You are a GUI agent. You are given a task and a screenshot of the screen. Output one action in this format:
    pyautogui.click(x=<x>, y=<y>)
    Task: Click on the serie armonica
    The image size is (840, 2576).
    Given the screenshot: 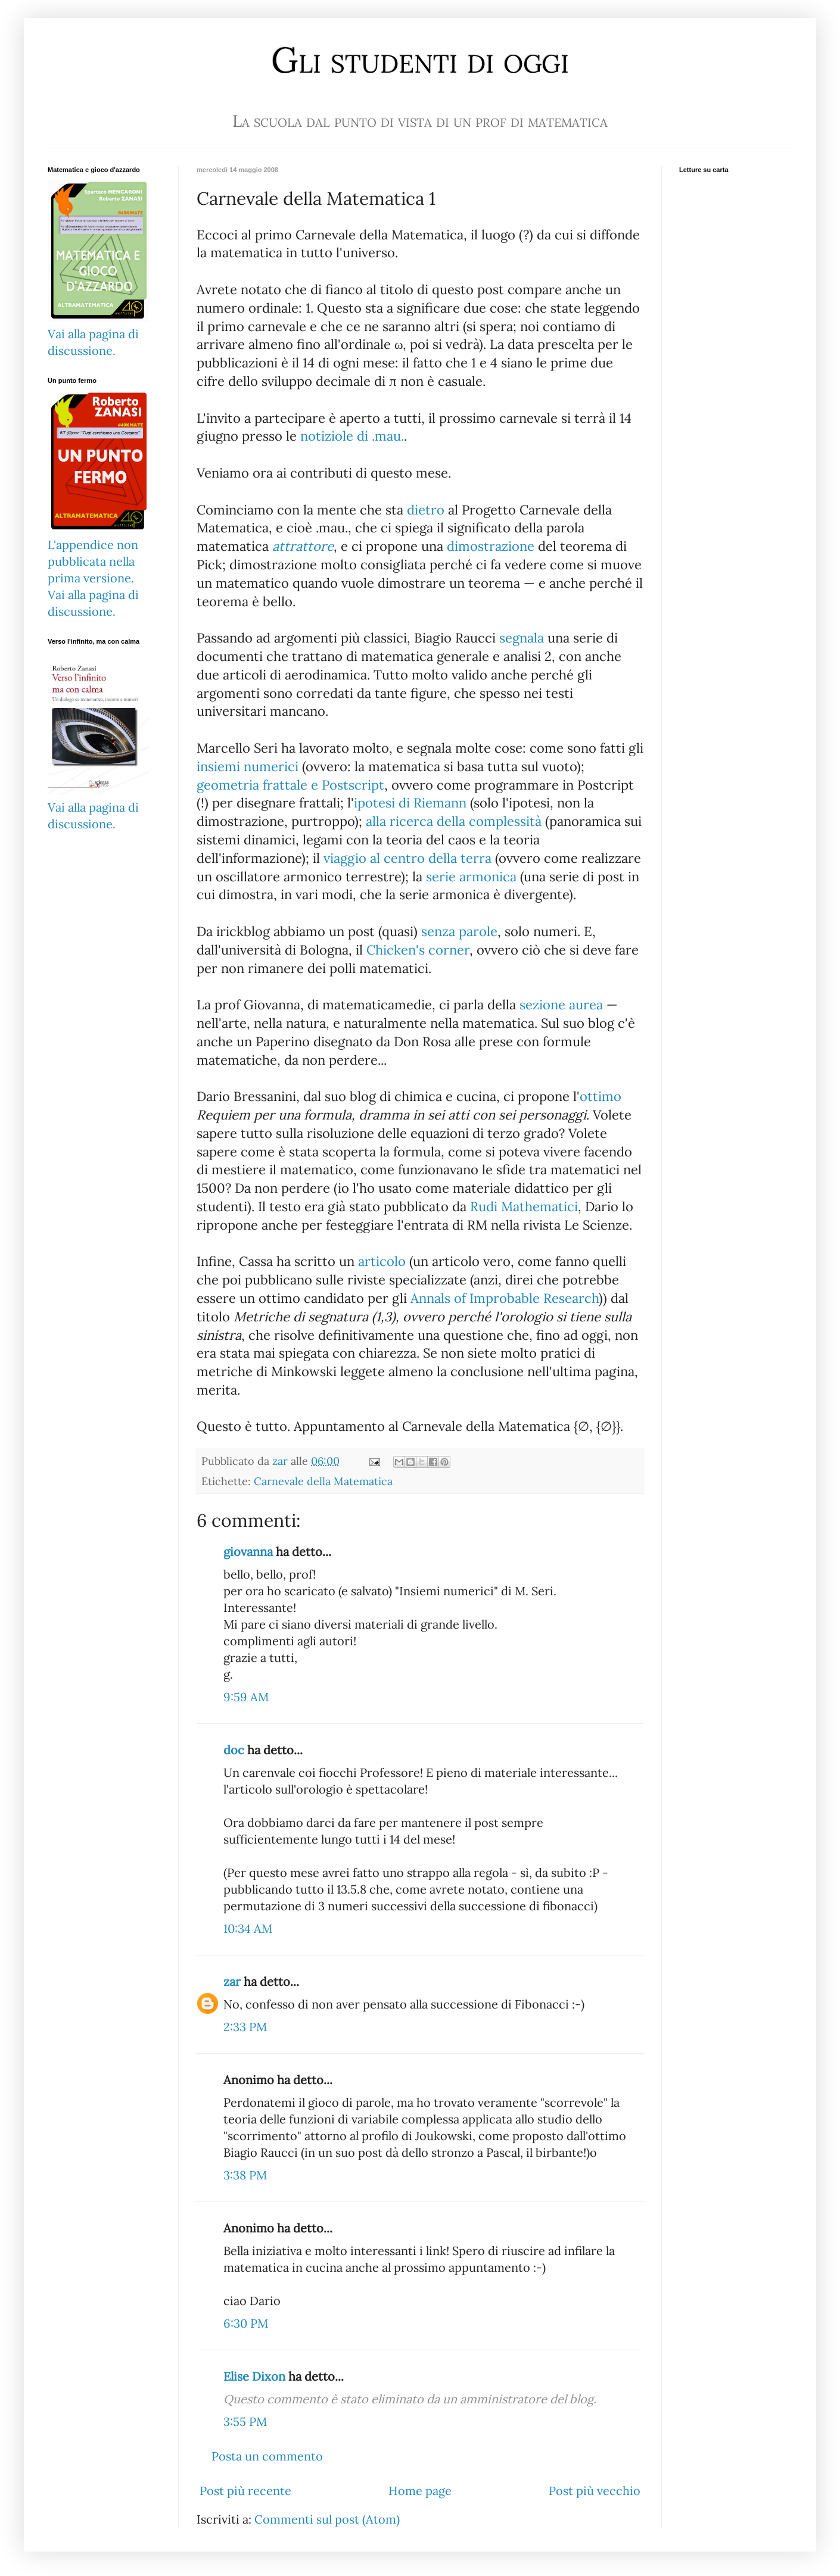 What is the action you would take?
    pyautogui.click(x=471, y=876)
    